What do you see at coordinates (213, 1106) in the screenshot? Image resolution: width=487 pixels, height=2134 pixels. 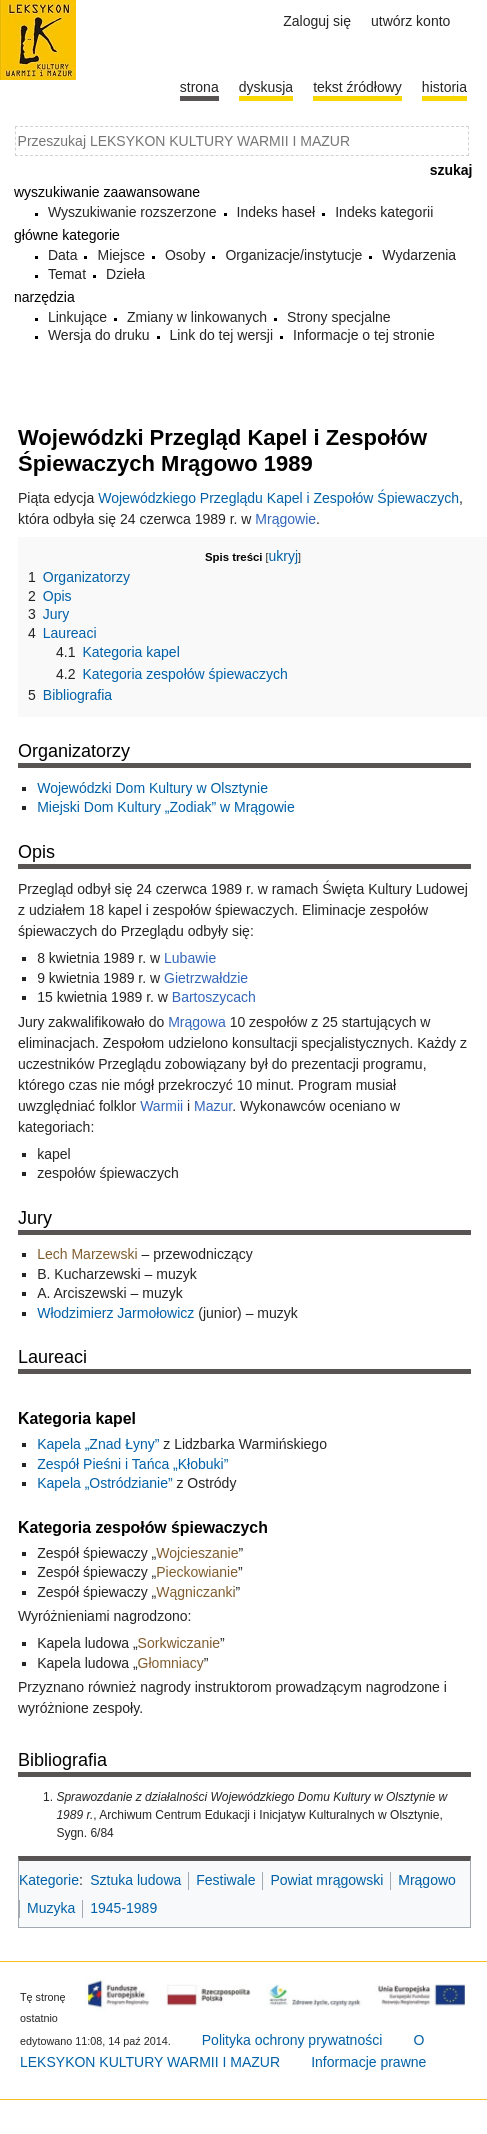 I see `Mazur` at bounding box center [213, 1106].